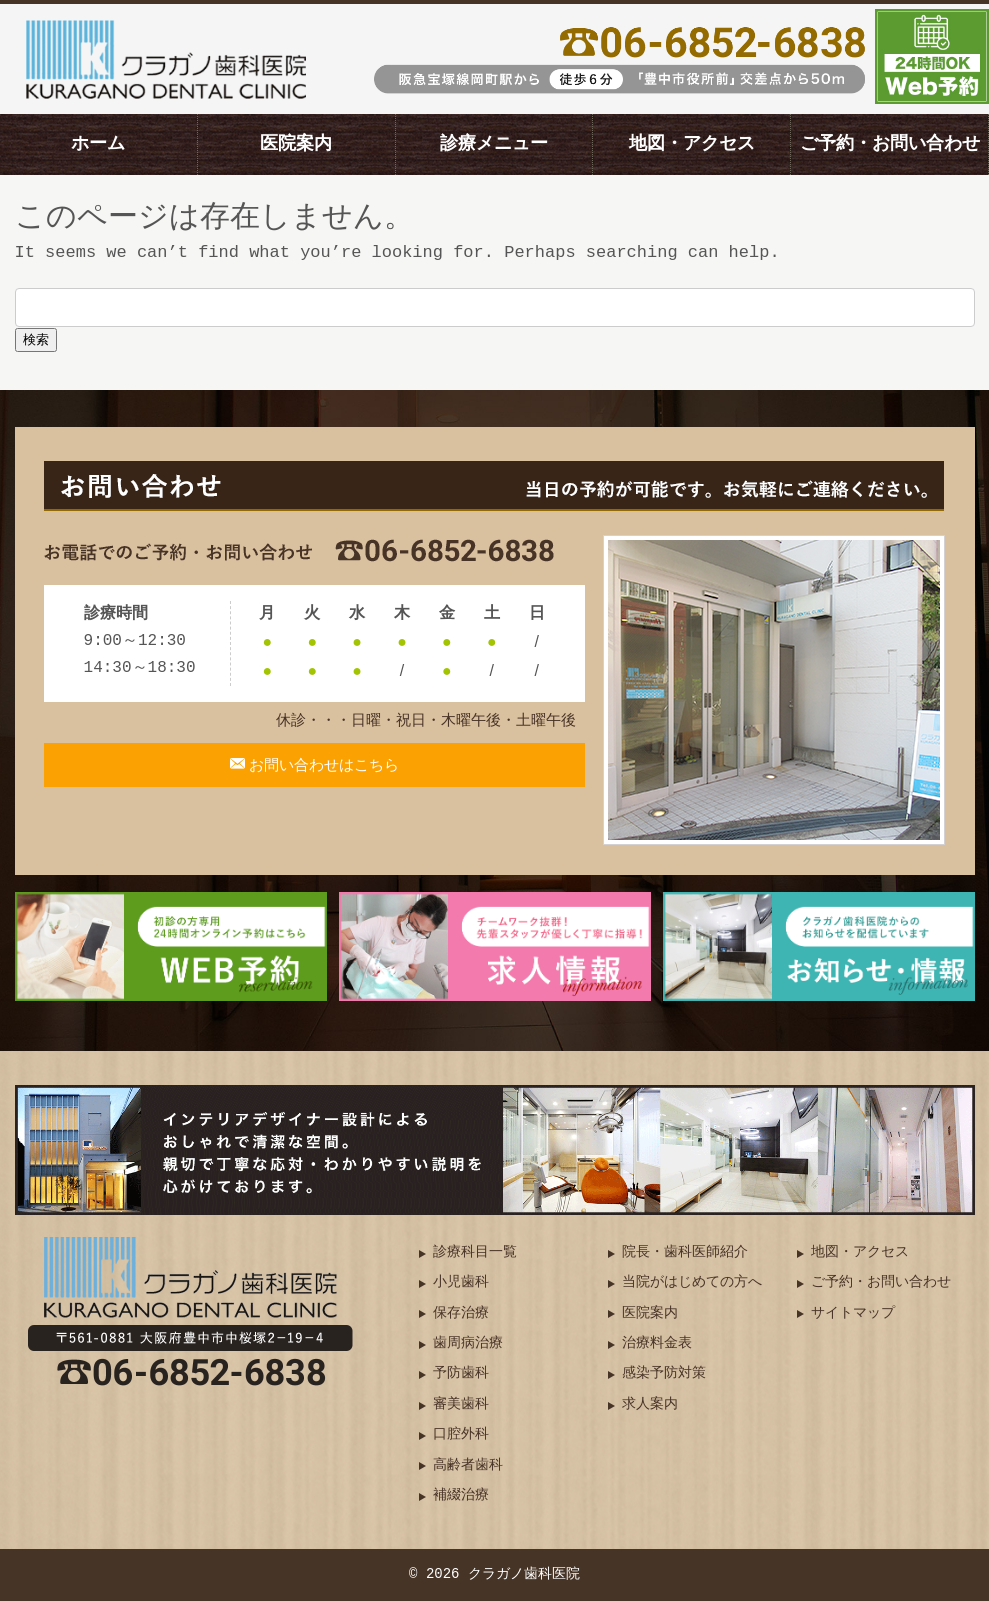 The image size is (989, 1601). Describe the element at coordinates (890, 144) in the screenshot. I see `ご予約・お問い合わせ` at that location.